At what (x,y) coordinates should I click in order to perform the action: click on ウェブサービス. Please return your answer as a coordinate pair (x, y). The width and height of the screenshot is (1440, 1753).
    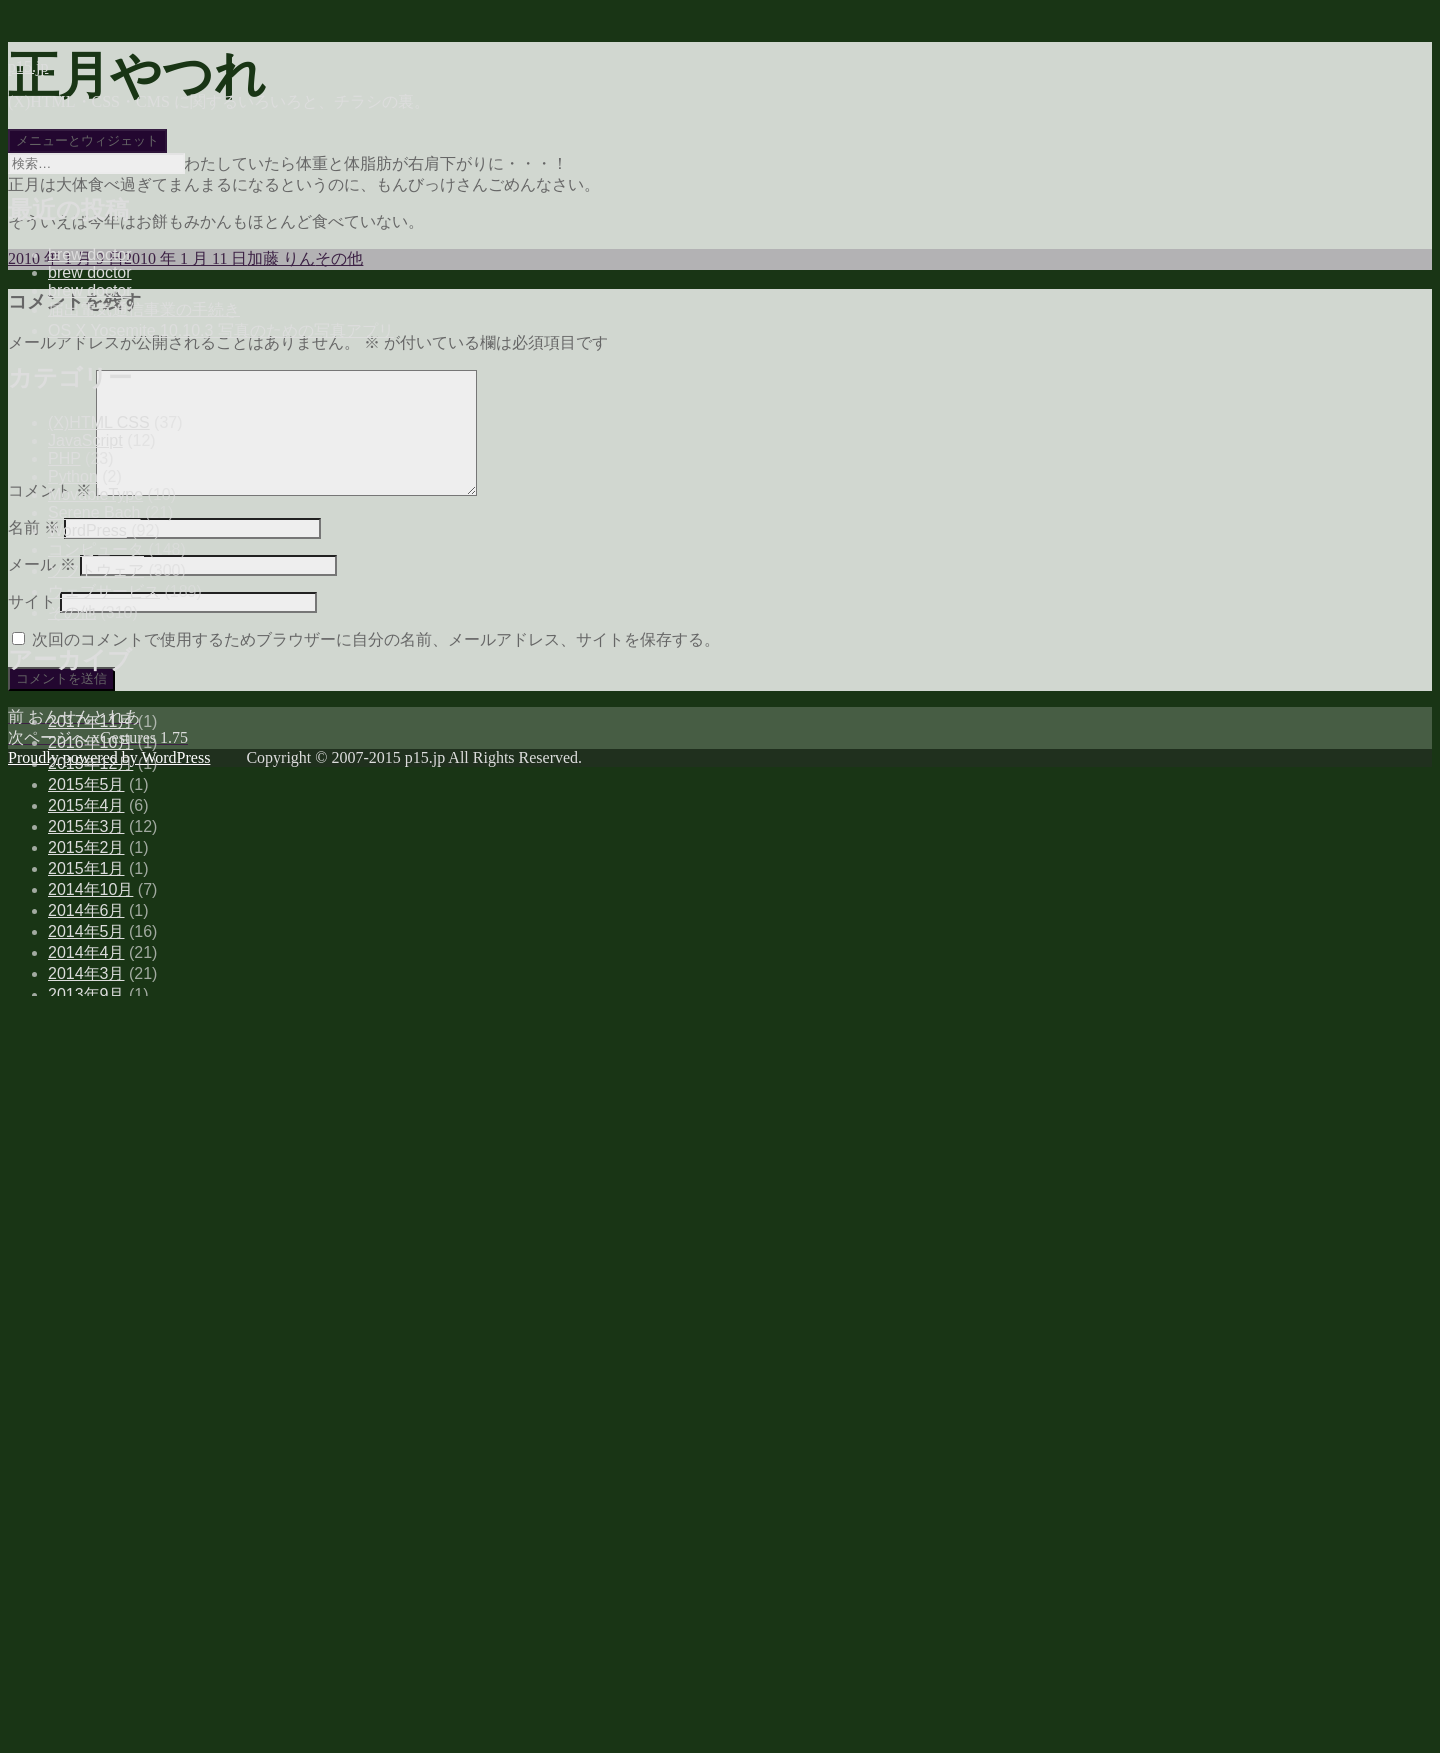
    Looking at the image, I should click on (104, 591).